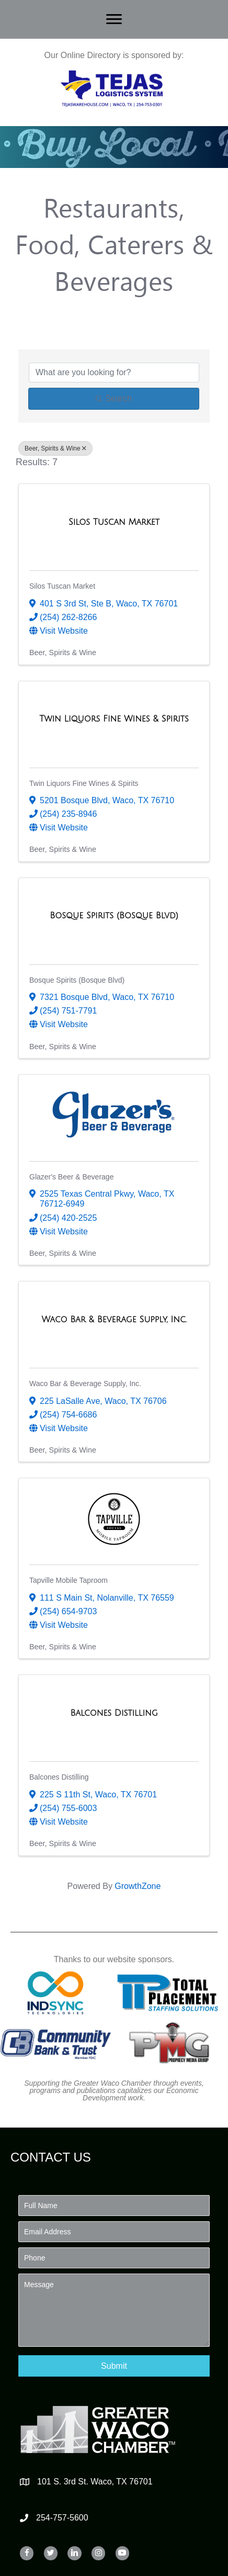  I want to click on Tapville Mobile Taproom, so click(68, 1580).